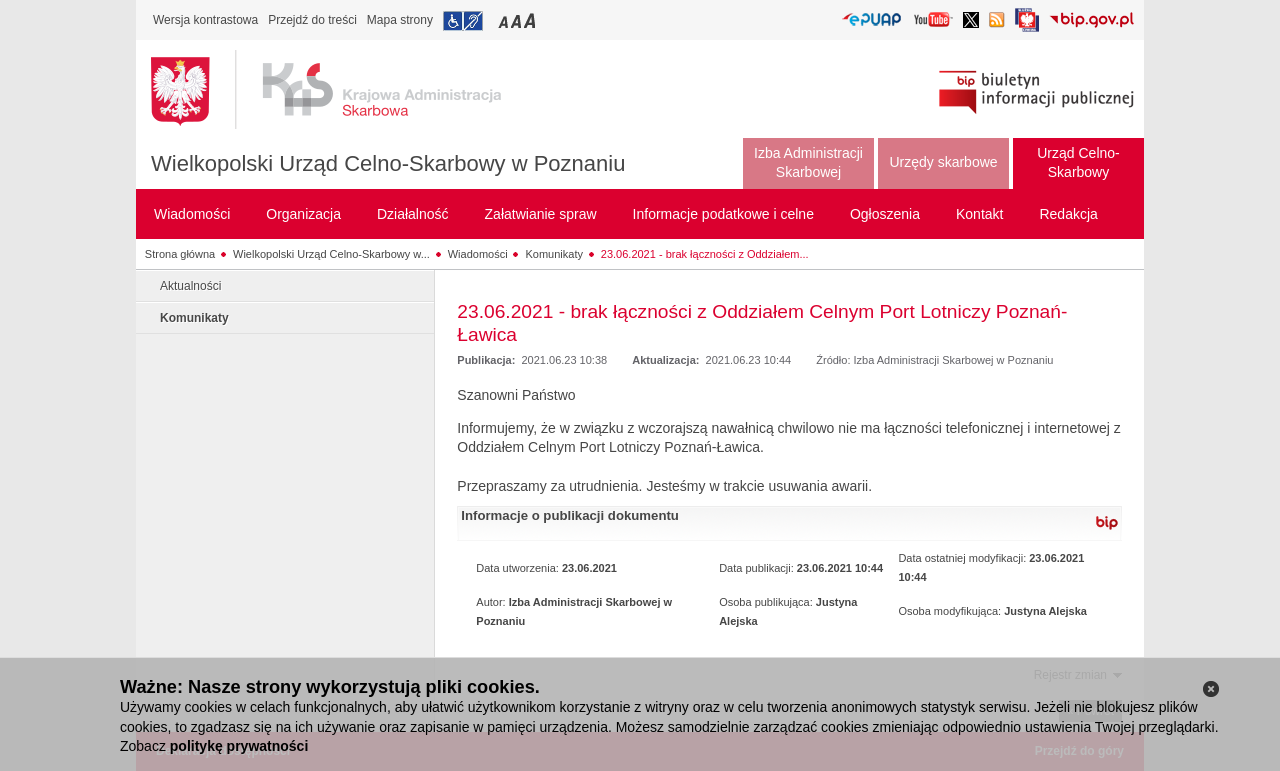  What do you see at coordinates (705, 254) in the screenshot?
I see `23.06.2021 - brak łączności z Oddziałem...` at bounding box center [705, 254].